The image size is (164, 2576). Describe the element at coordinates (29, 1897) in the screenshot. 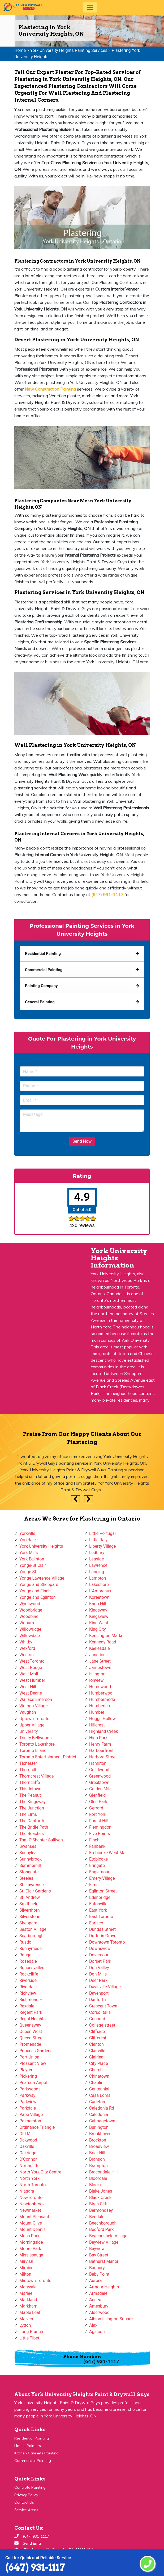

I see `St. Andrew` at that location.